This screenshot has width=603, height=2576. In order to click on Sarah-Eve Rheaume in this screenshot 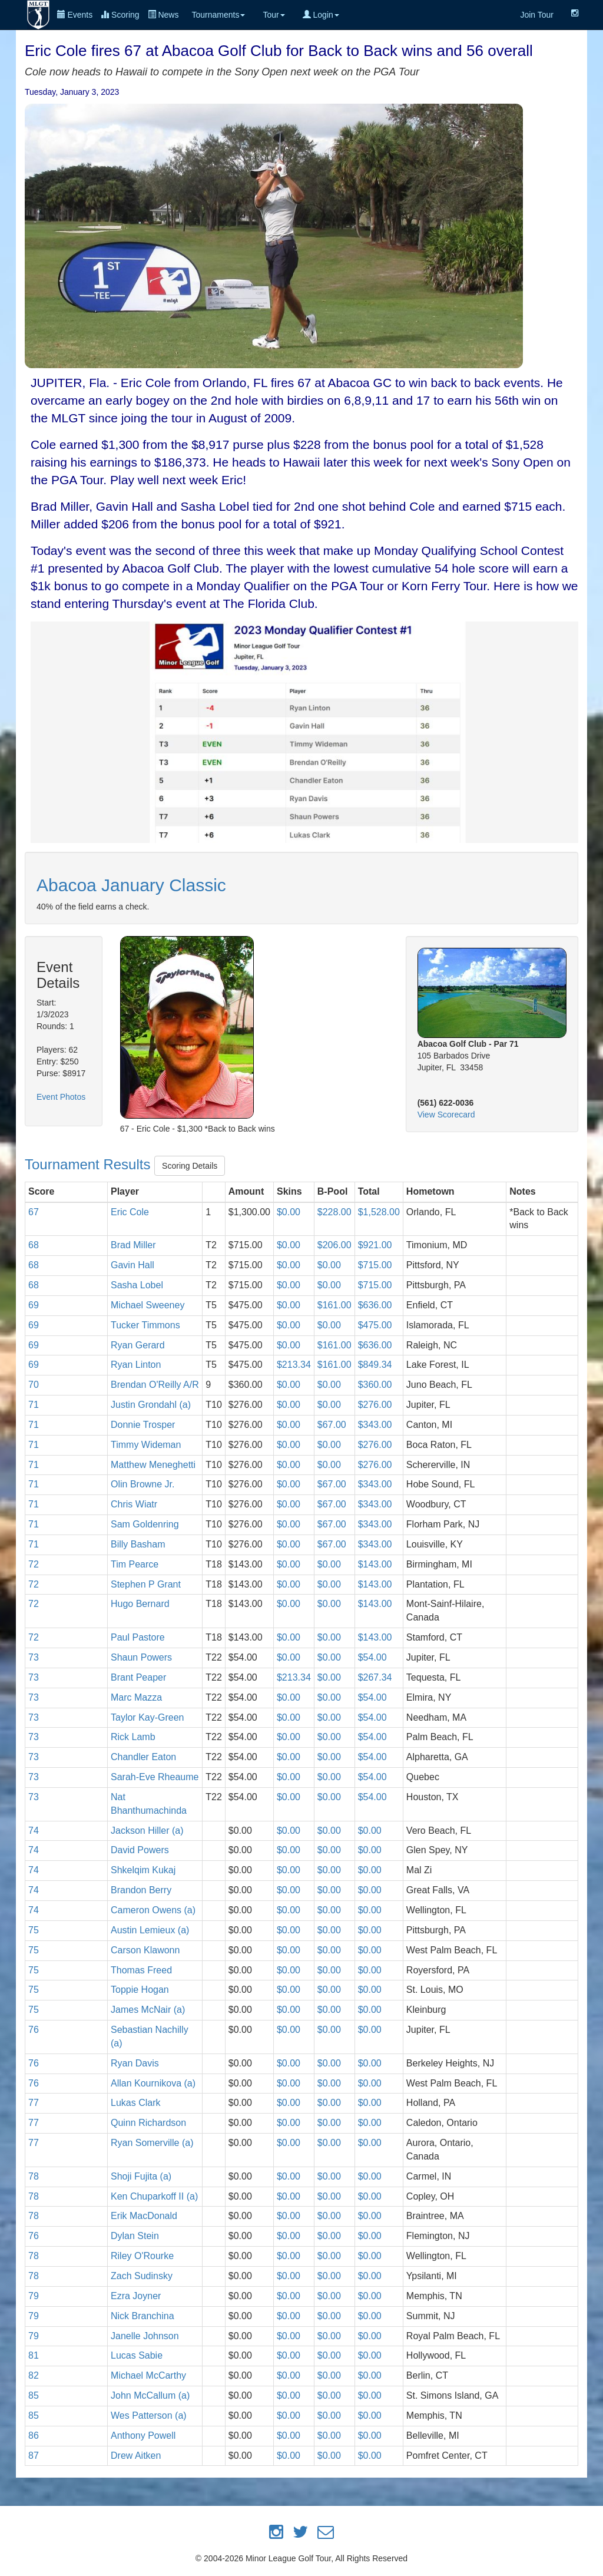, I will do `click(154, 1777)`.